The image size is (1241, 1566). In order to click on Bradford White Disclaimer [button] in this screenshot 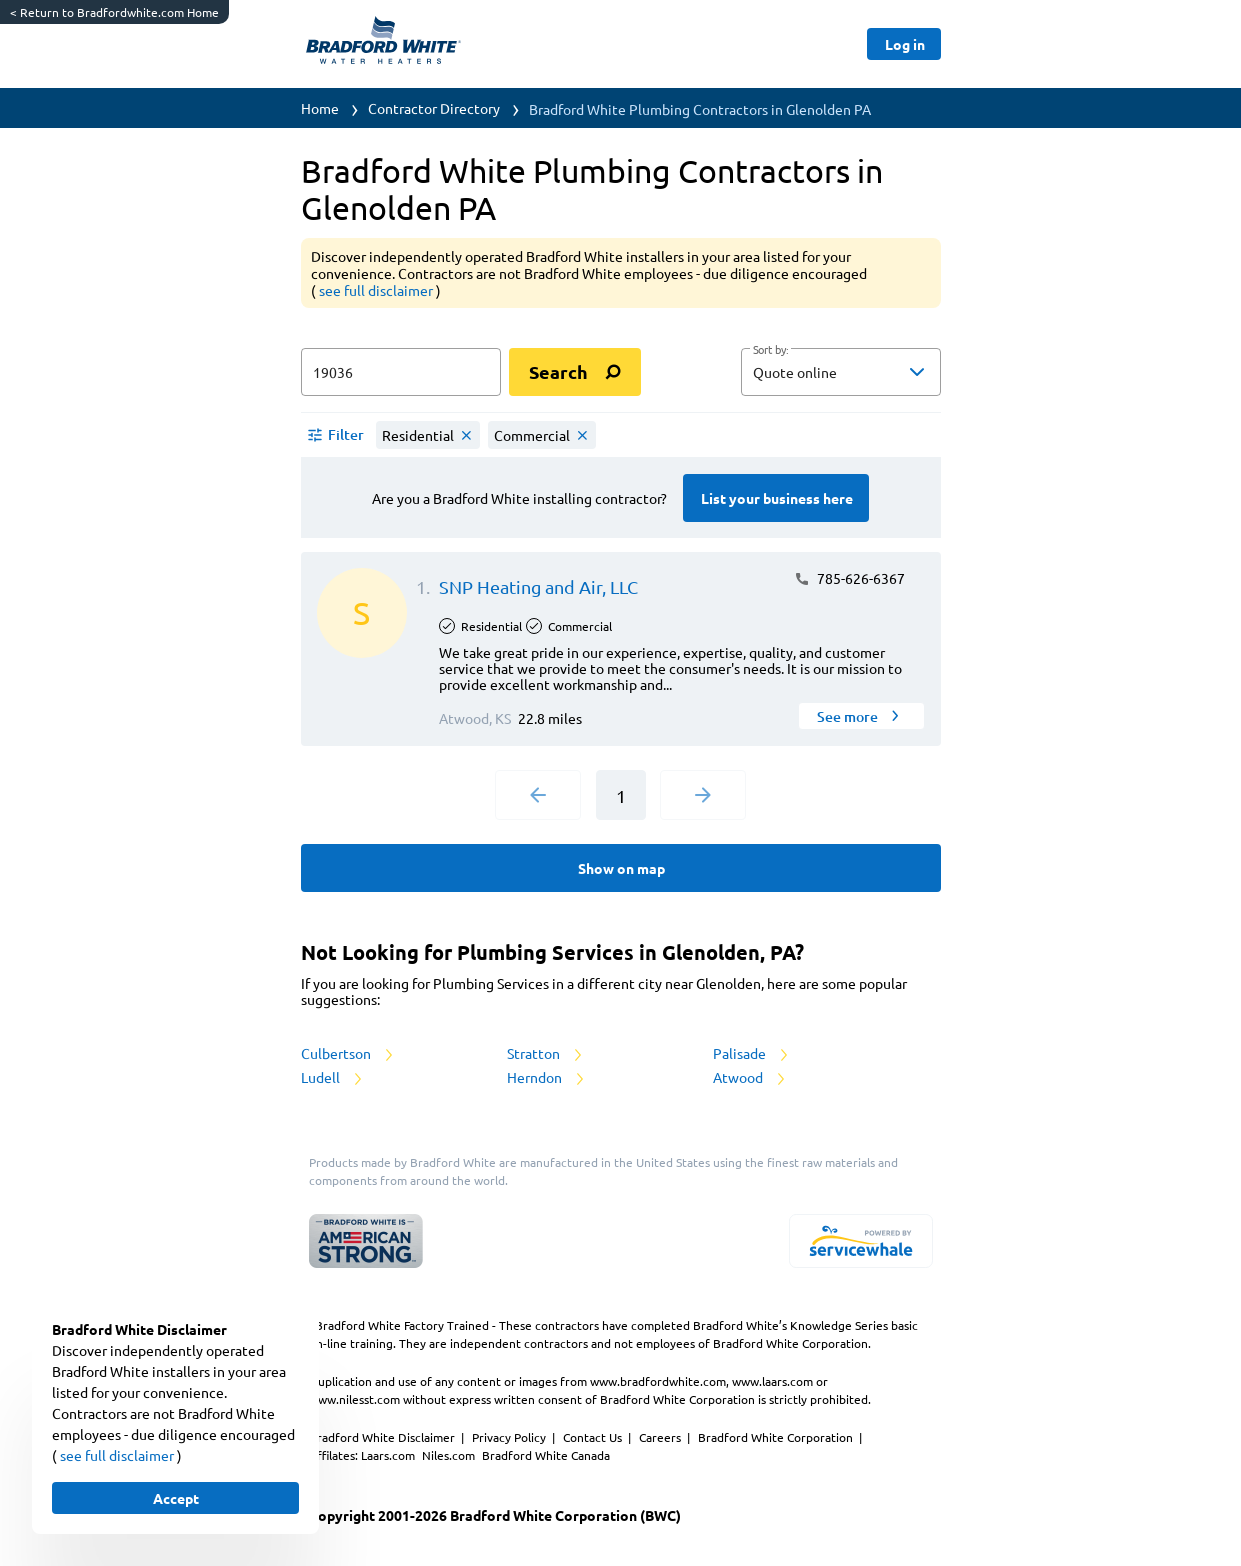, I will do `click(383, 1437)`.